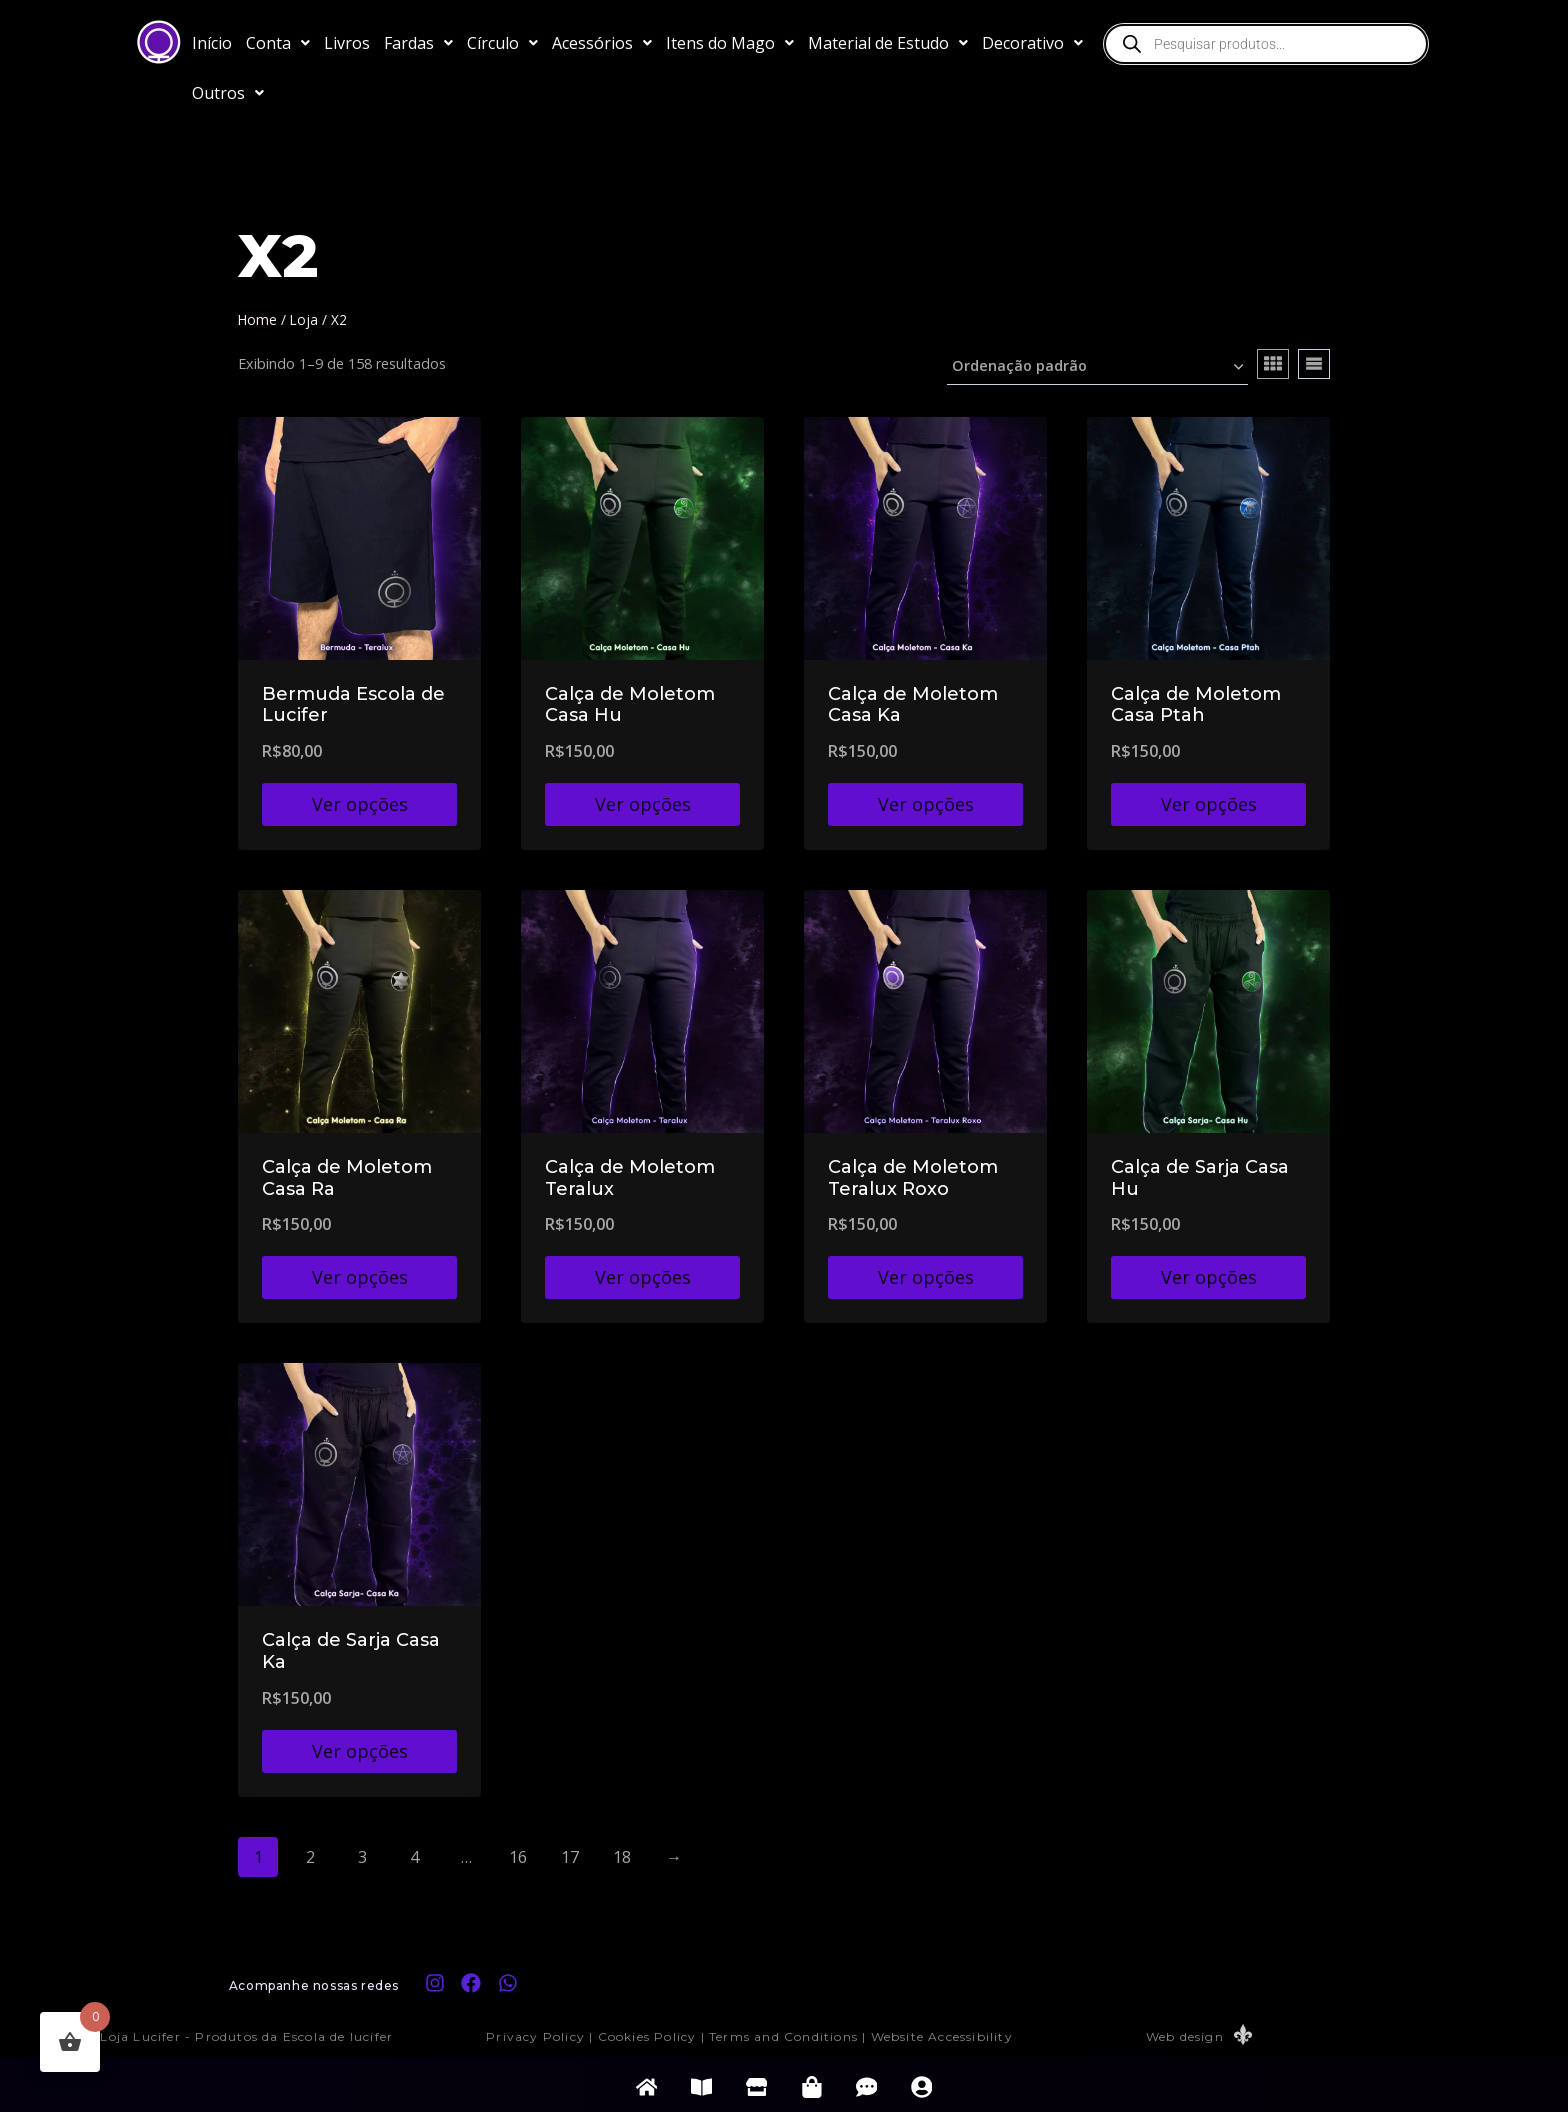 The image size is (1568, 2112). I want to click on Ver opções [Selecione as opções para “Calça de Moletom Teralux Roxo”], so click(926, 1277).